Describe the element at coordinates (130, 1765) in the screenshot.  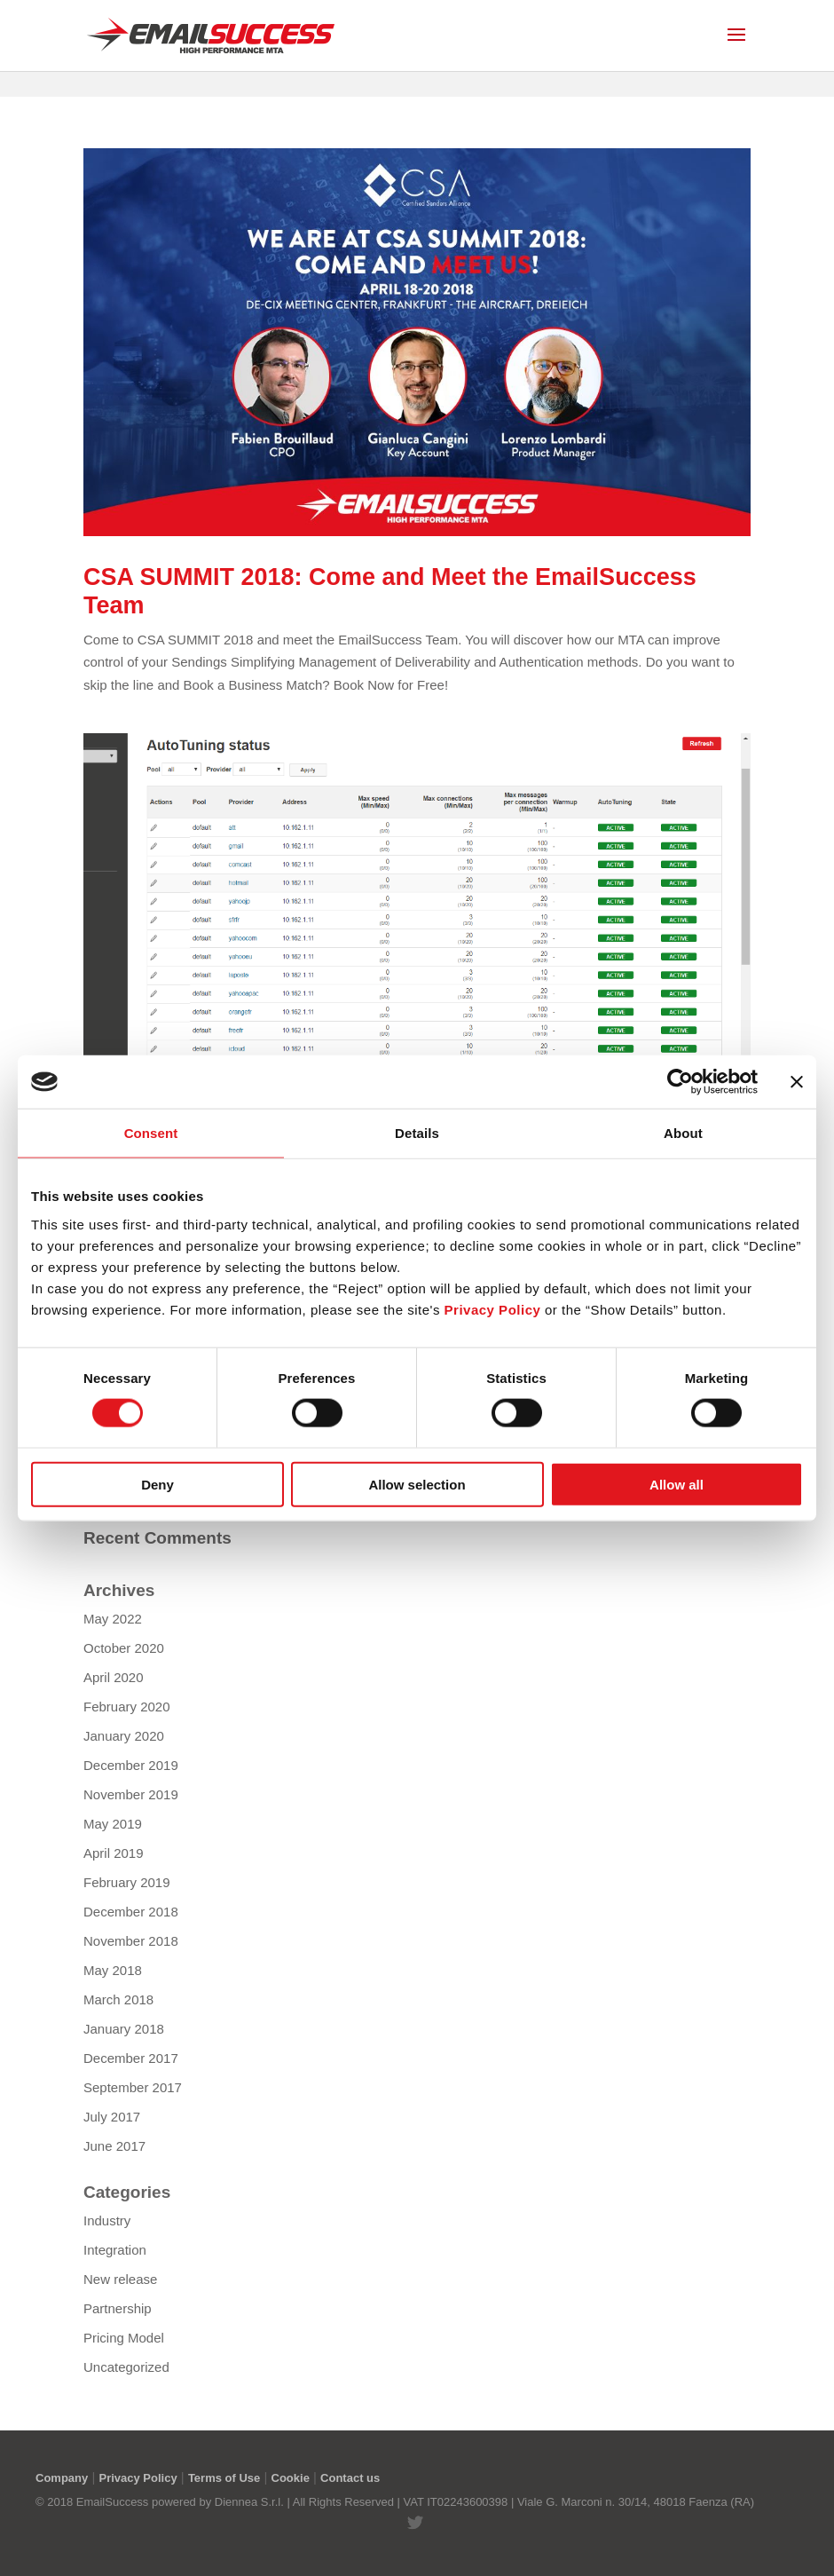
I see `December 2019` at that location.